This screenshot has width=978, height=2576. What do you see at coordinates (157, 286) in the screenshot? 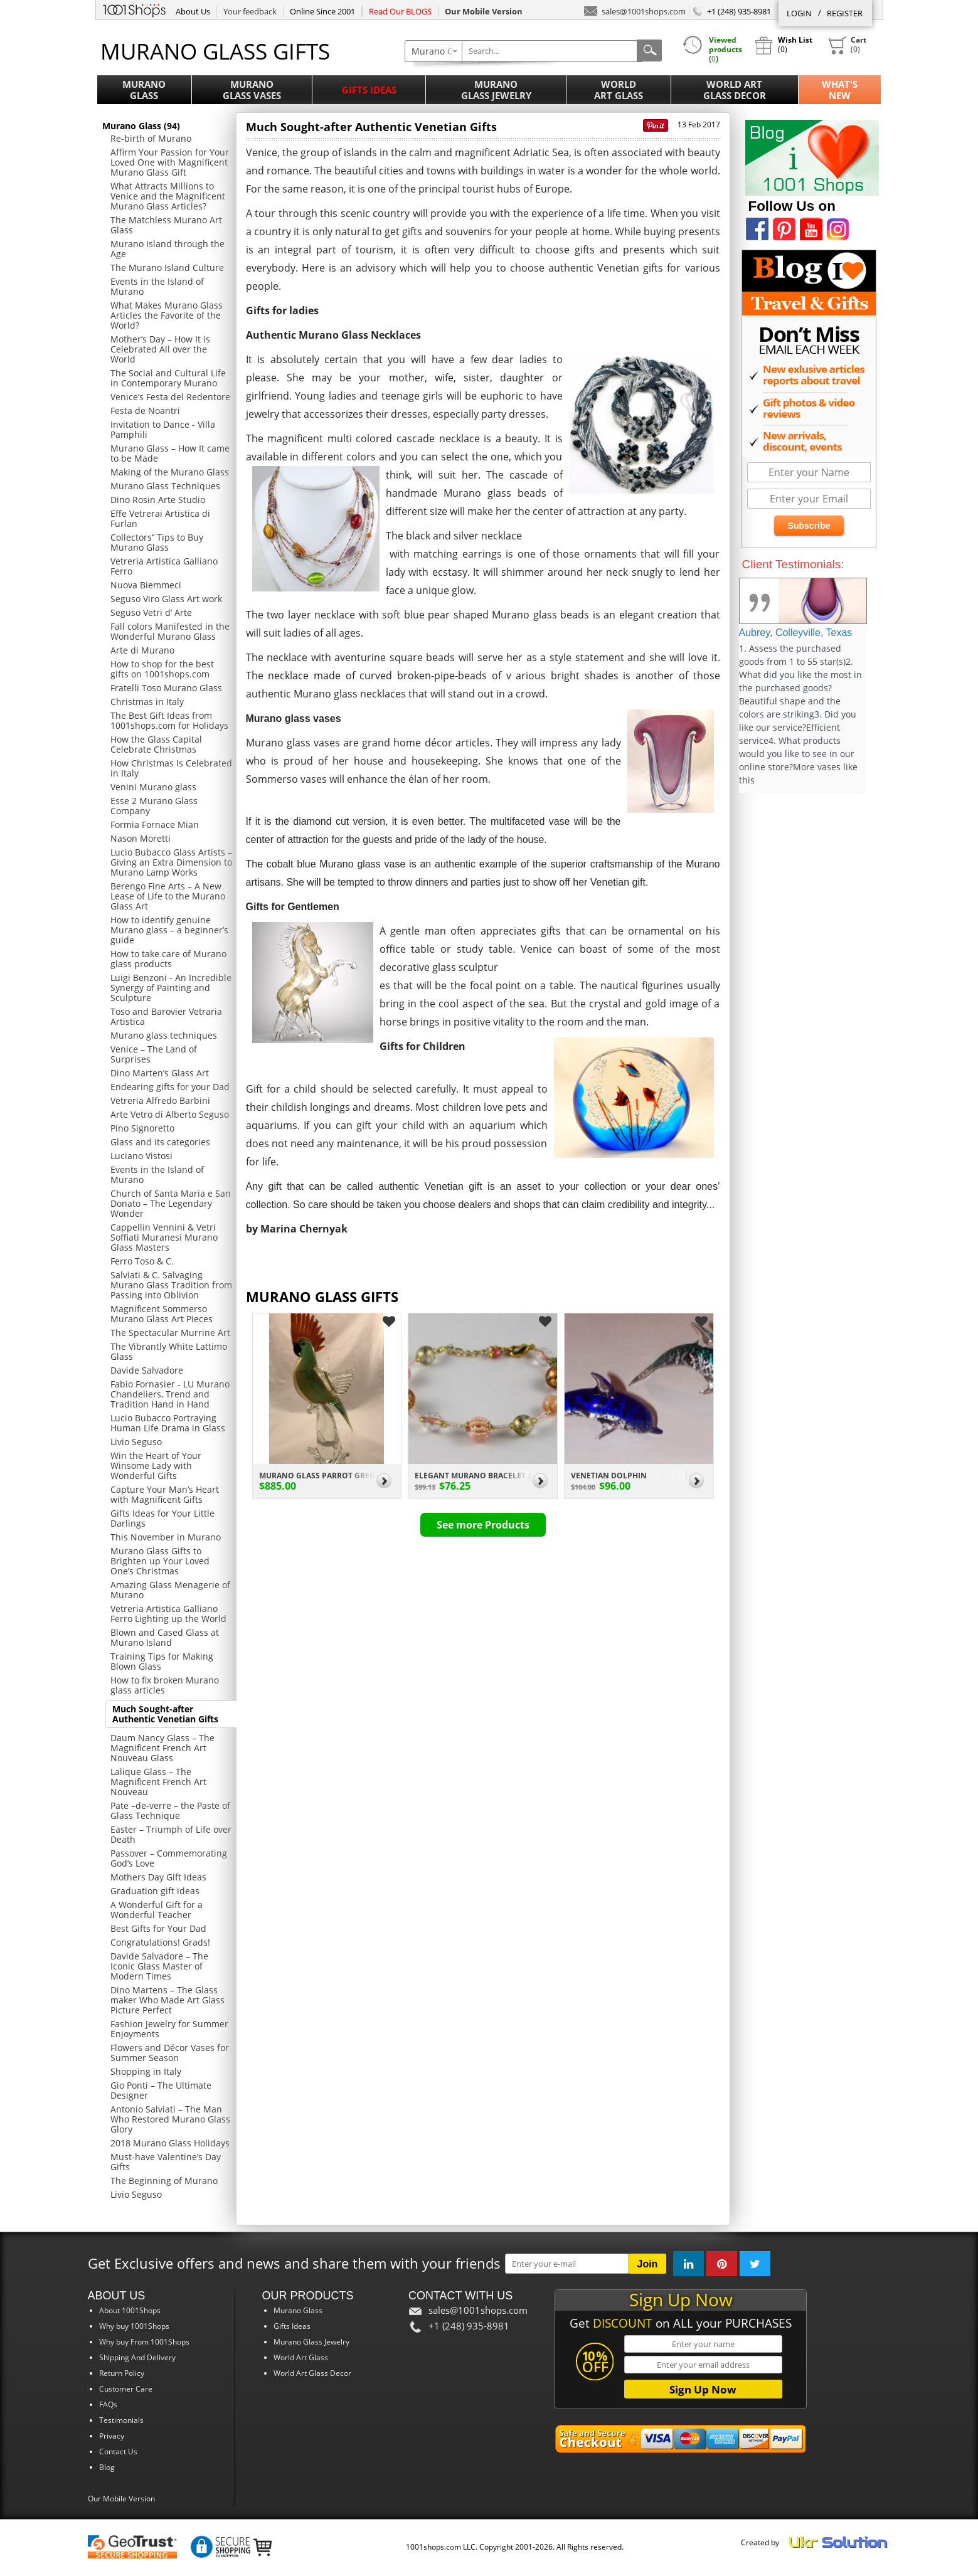
I see `Events in the Island of Murano` at bounding box center [157, 286].